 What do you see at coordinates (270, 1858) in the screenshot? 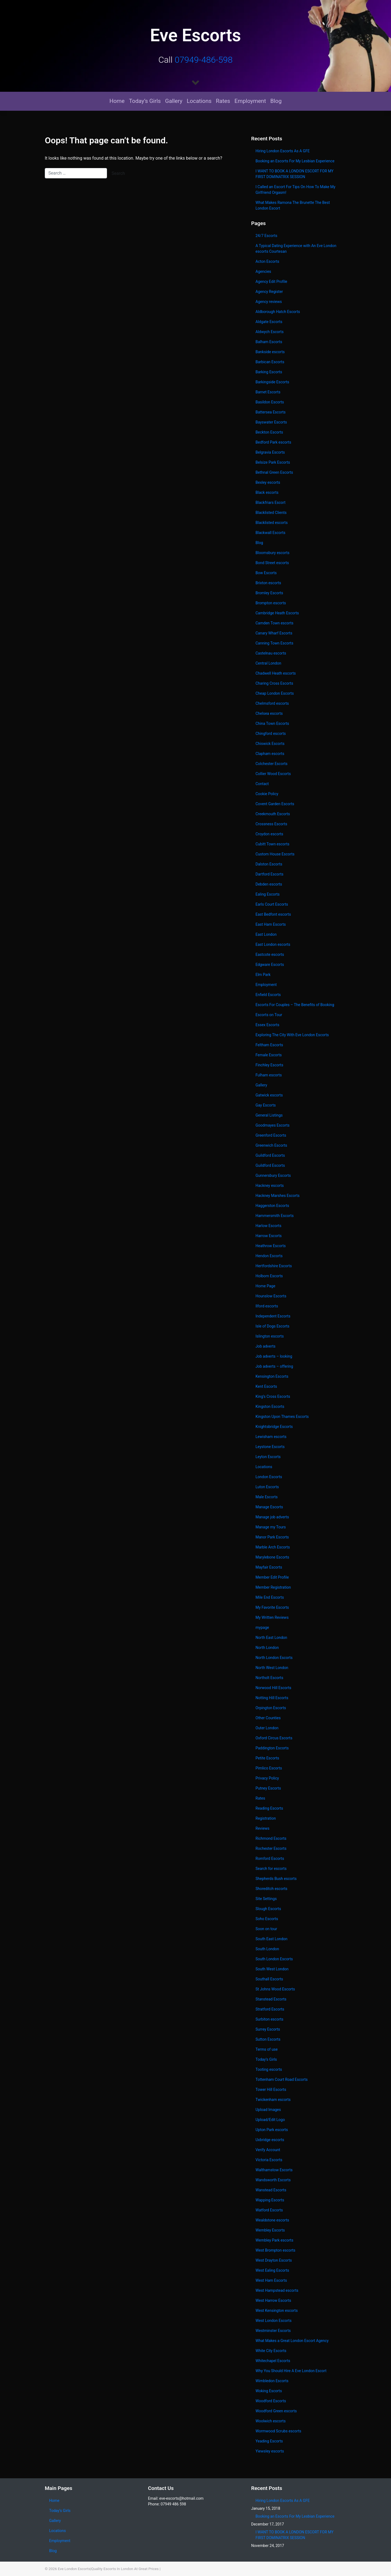
I see `Romford Escorts` at bounding box center [270, 1858].